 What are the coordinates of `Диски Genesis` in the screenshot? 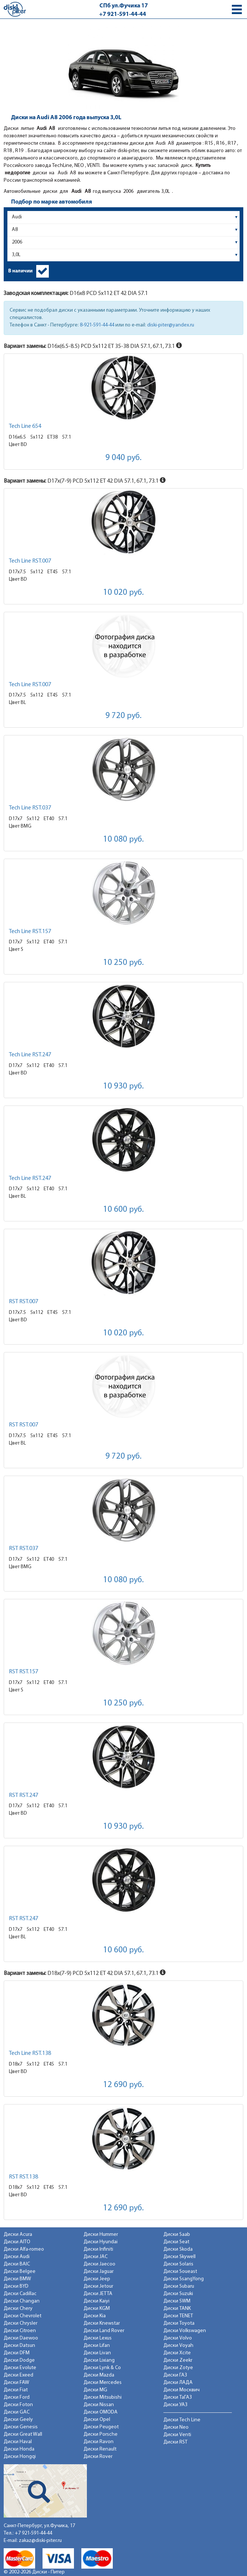 It's located at (21, 2427).